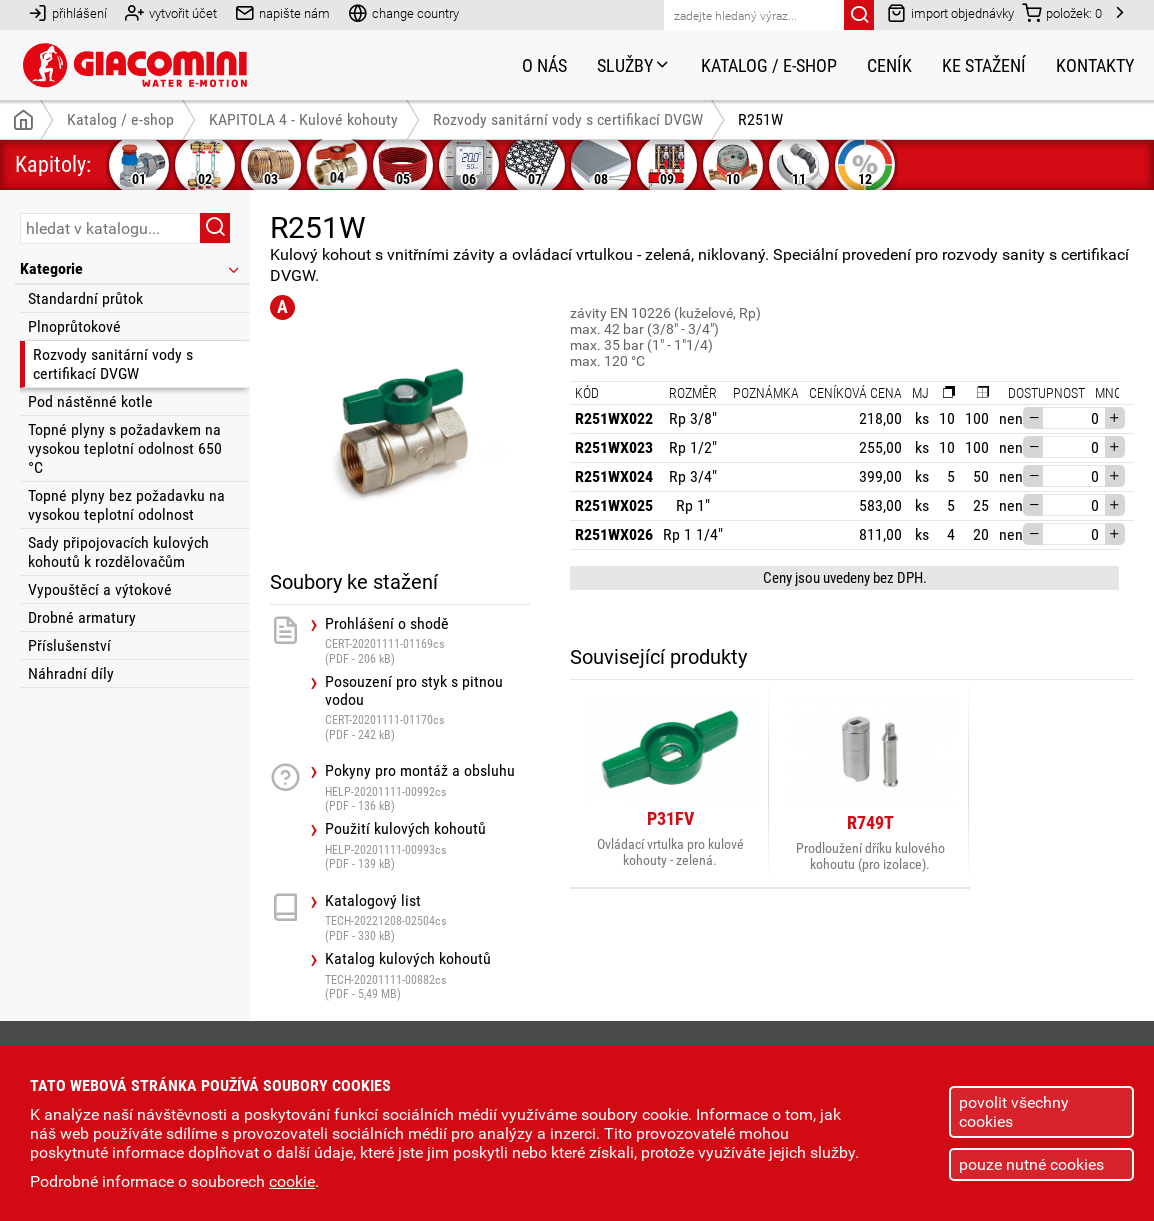 Image resolution: width=1154 pixels, height=1221 pixels. What do you see at coordinates (100, 589) in the screenshot?
I see `Vypouštěcí a výtokové` at bounding box center [100, 589].